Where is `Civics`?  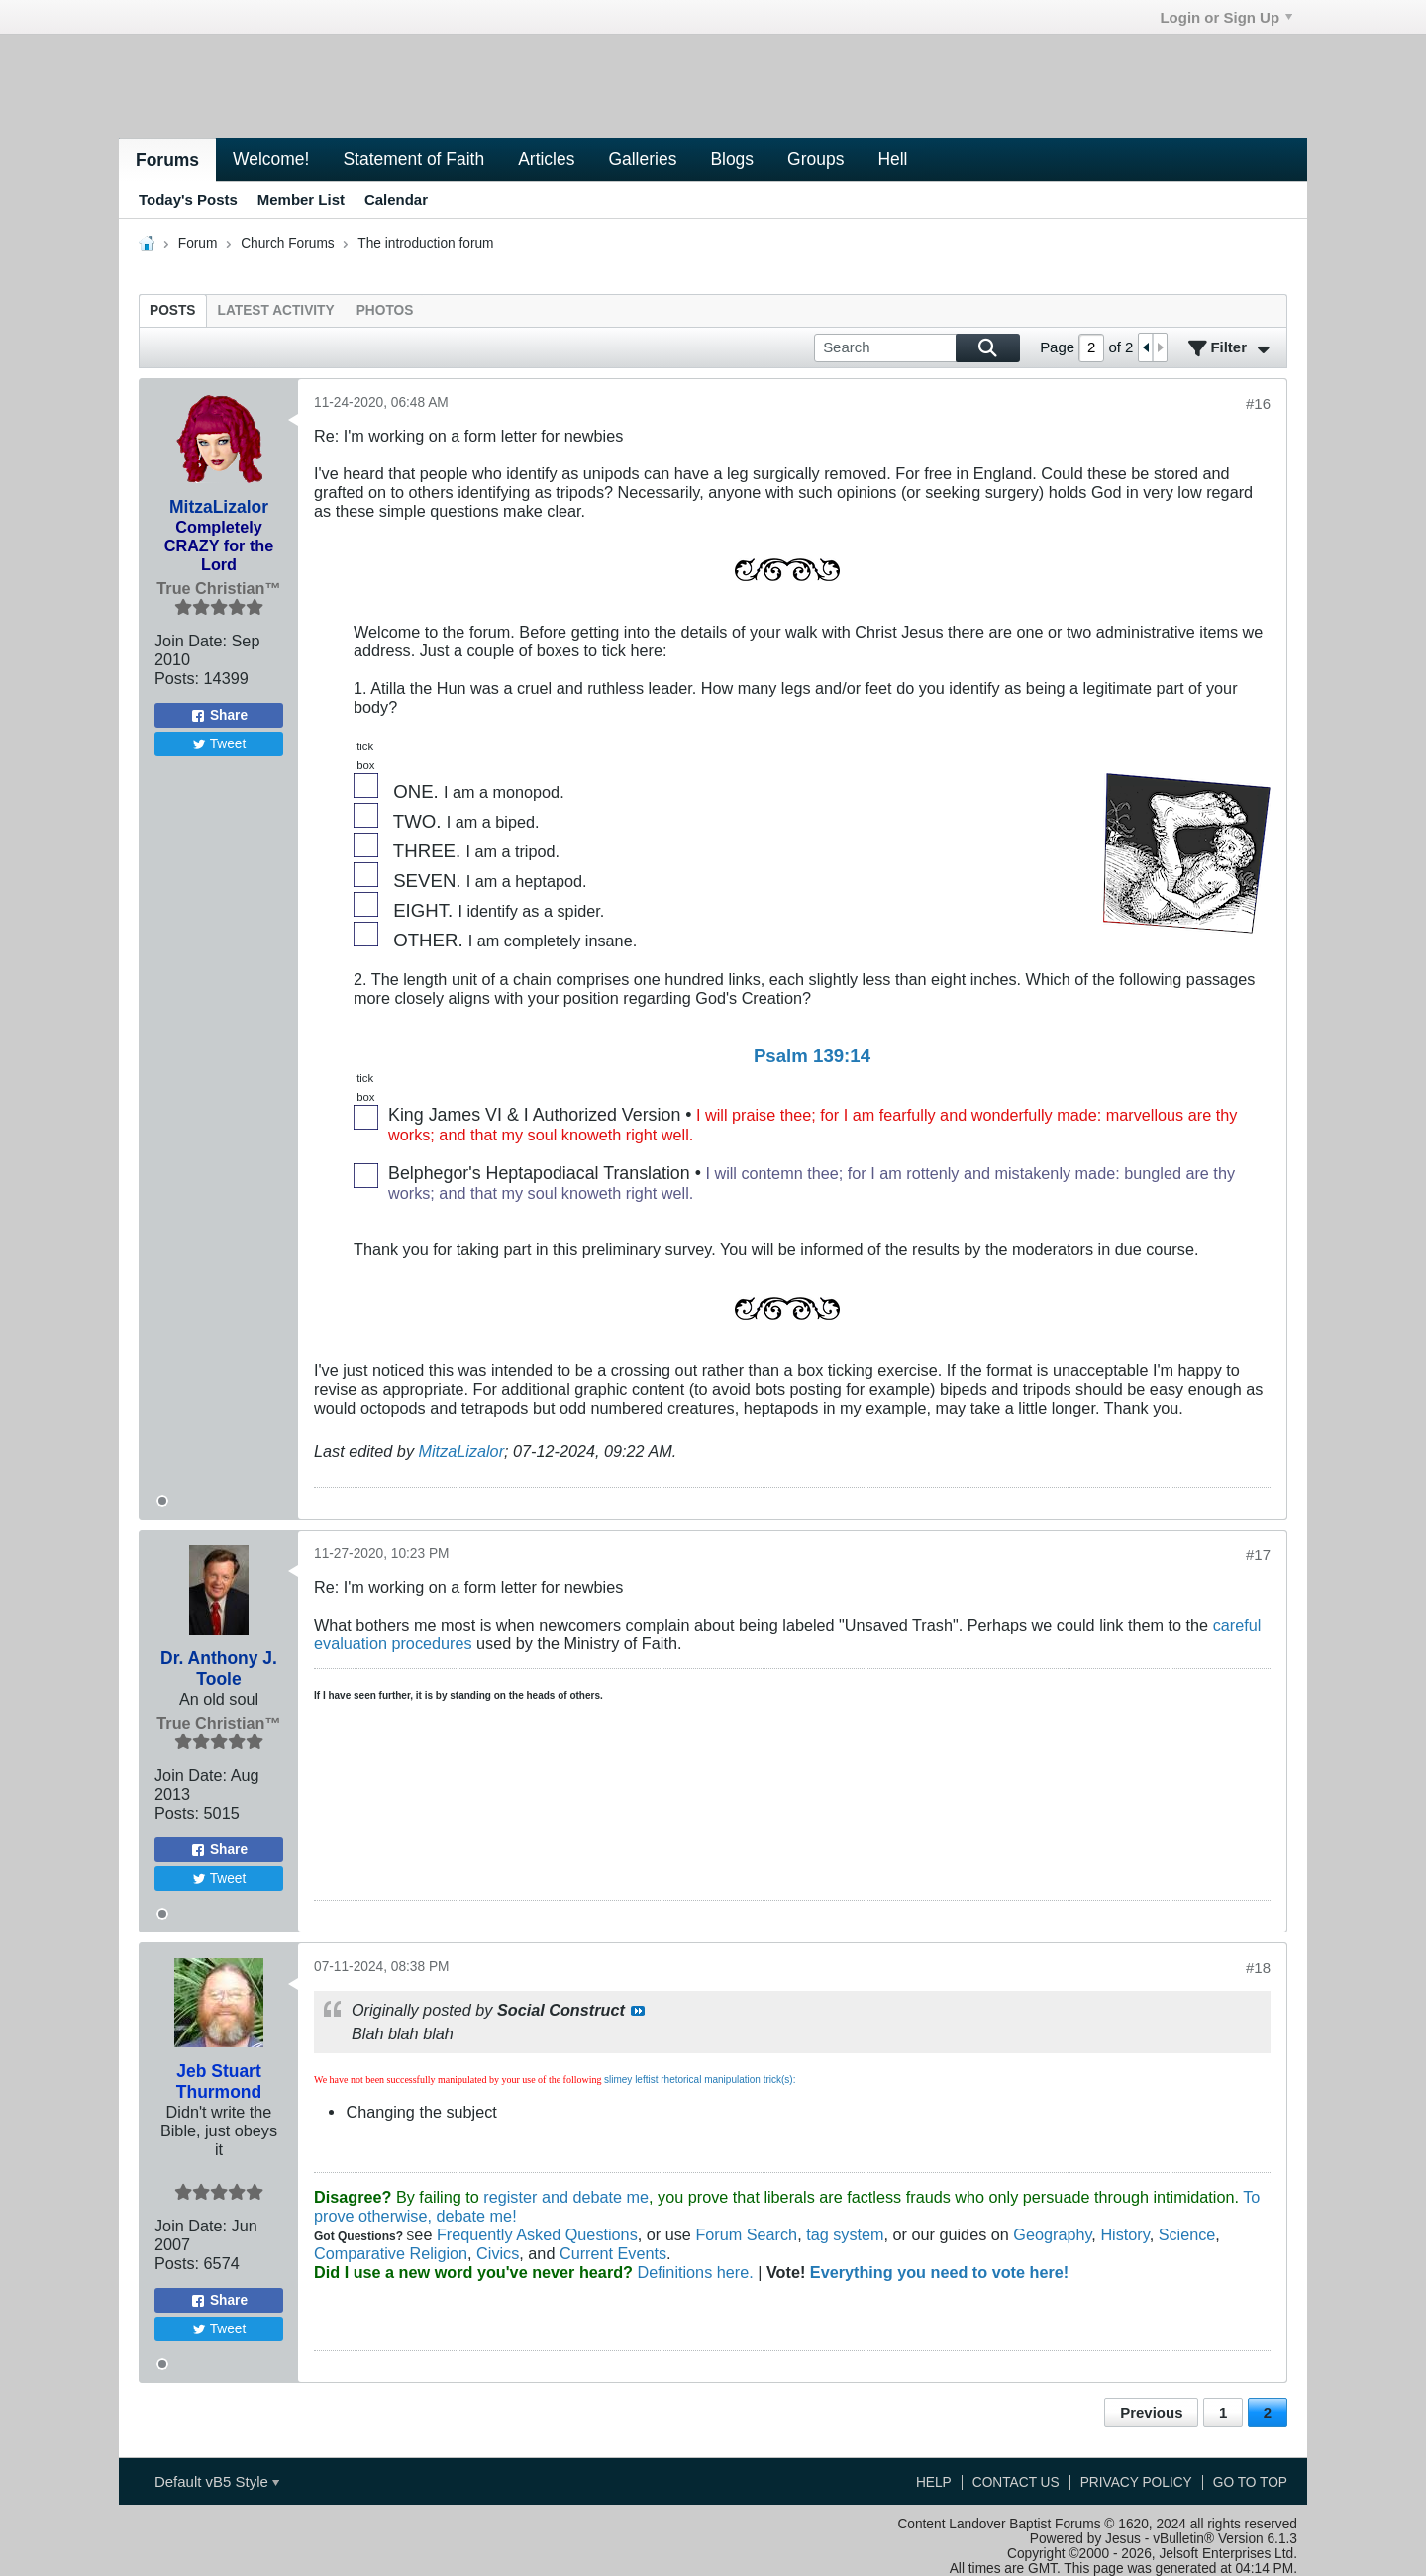
Civics is located at coordinates (497, 2253).